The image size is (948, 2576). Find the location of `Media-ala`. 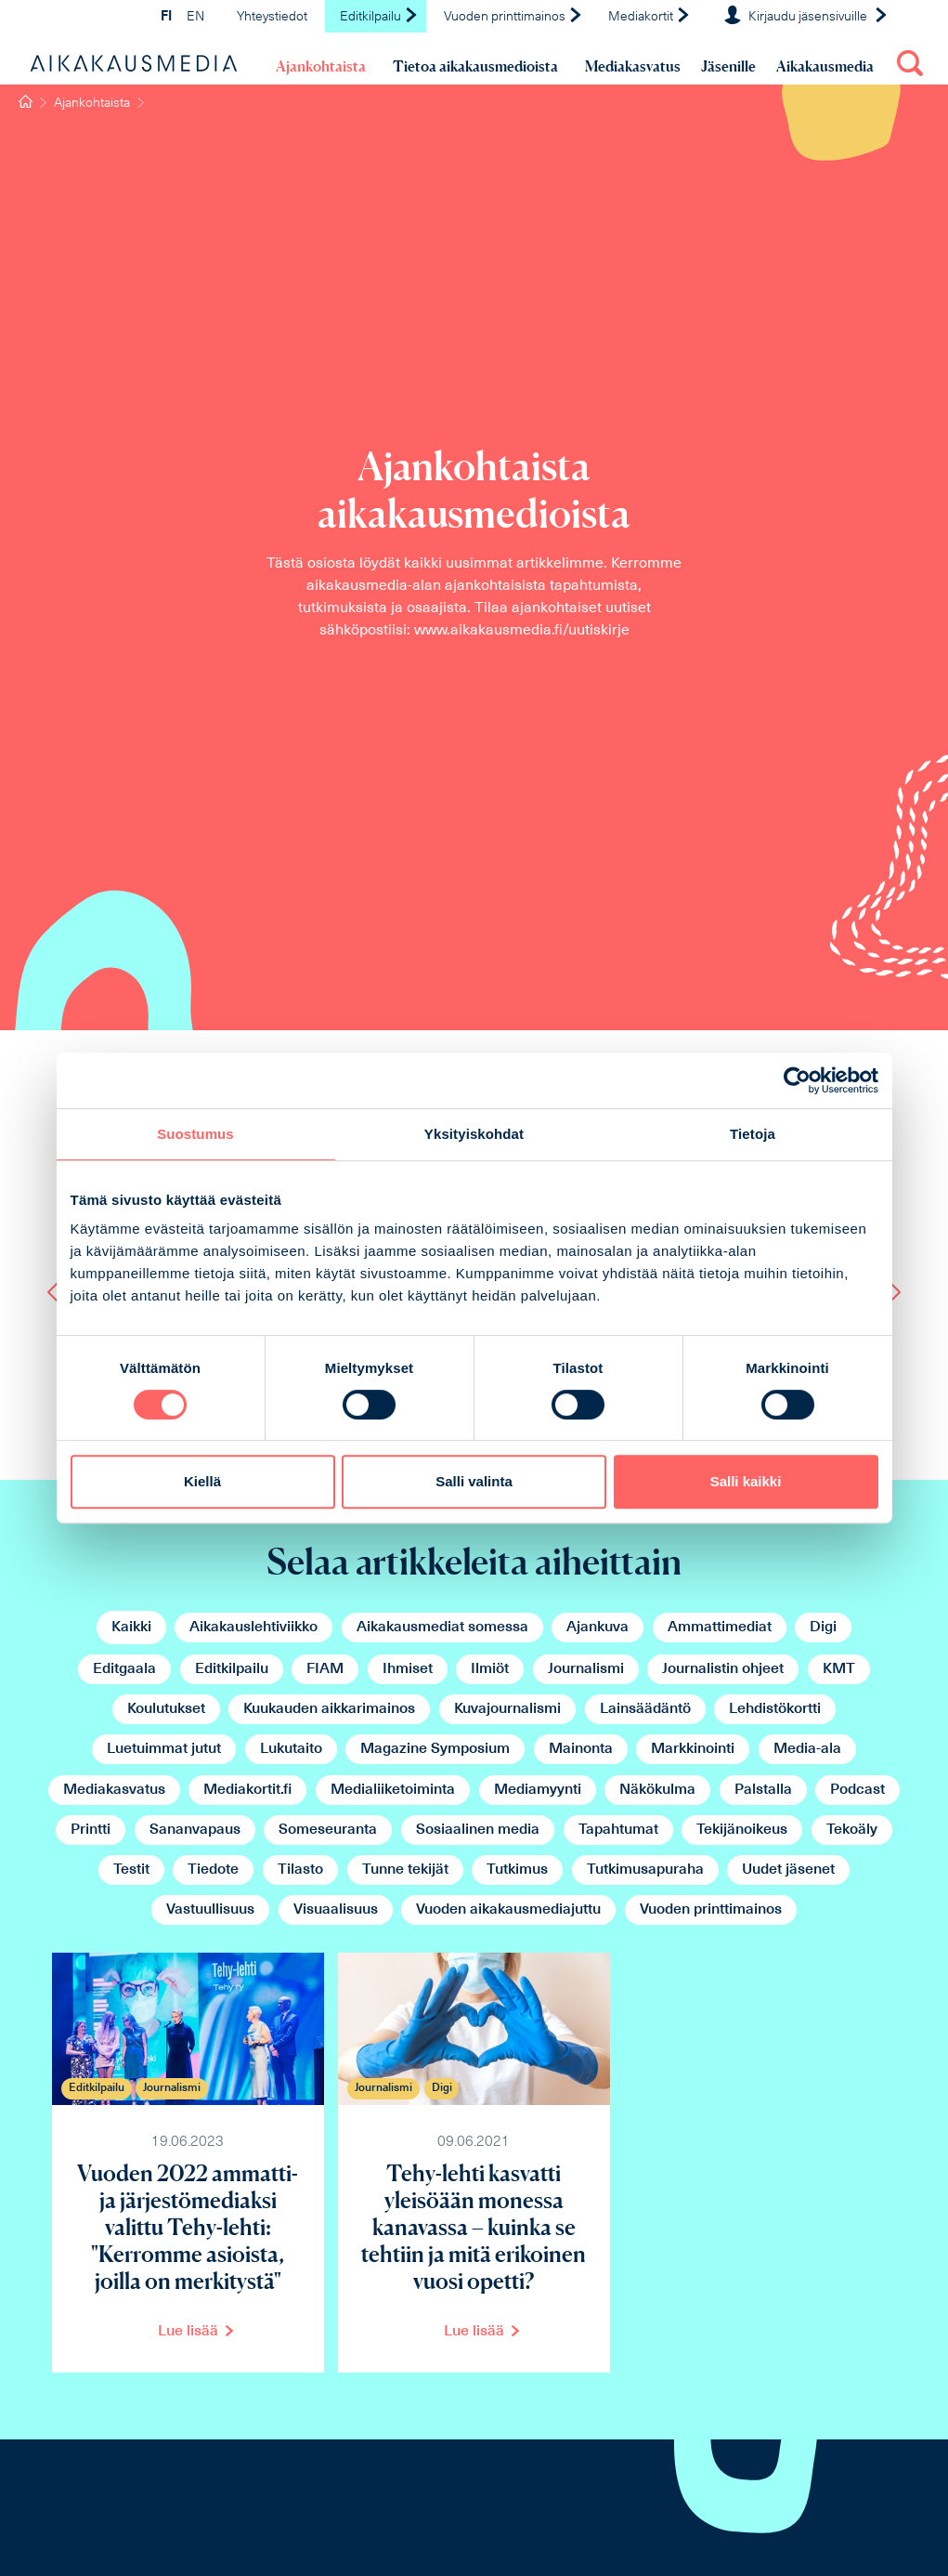

Media-ala is located at coordinates (807, 1749).